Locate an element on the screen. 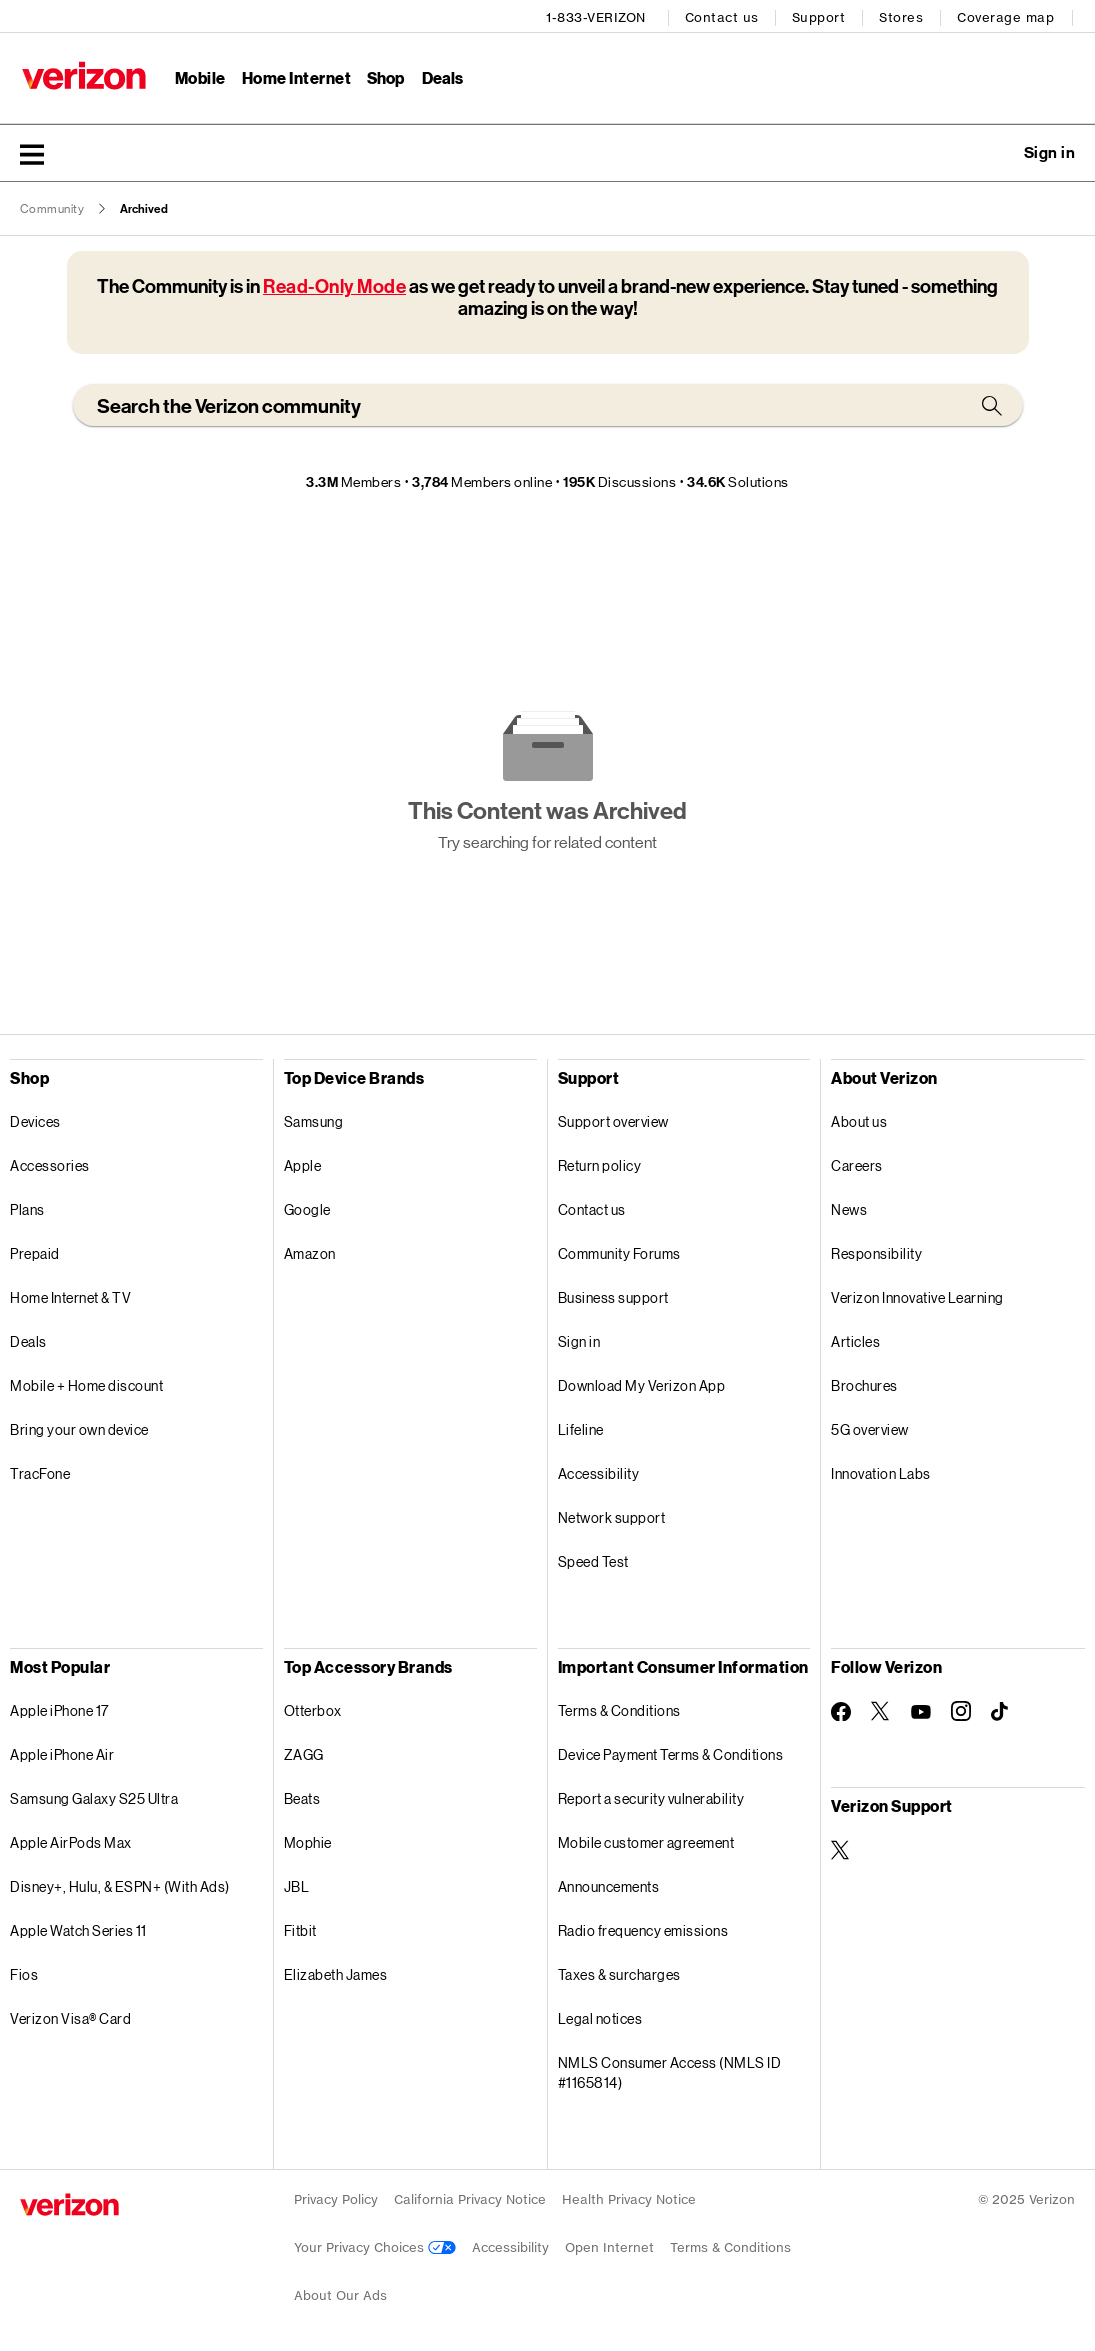  Samsung Galaxy S25 Ultra is located at coordinates (94, 1795).